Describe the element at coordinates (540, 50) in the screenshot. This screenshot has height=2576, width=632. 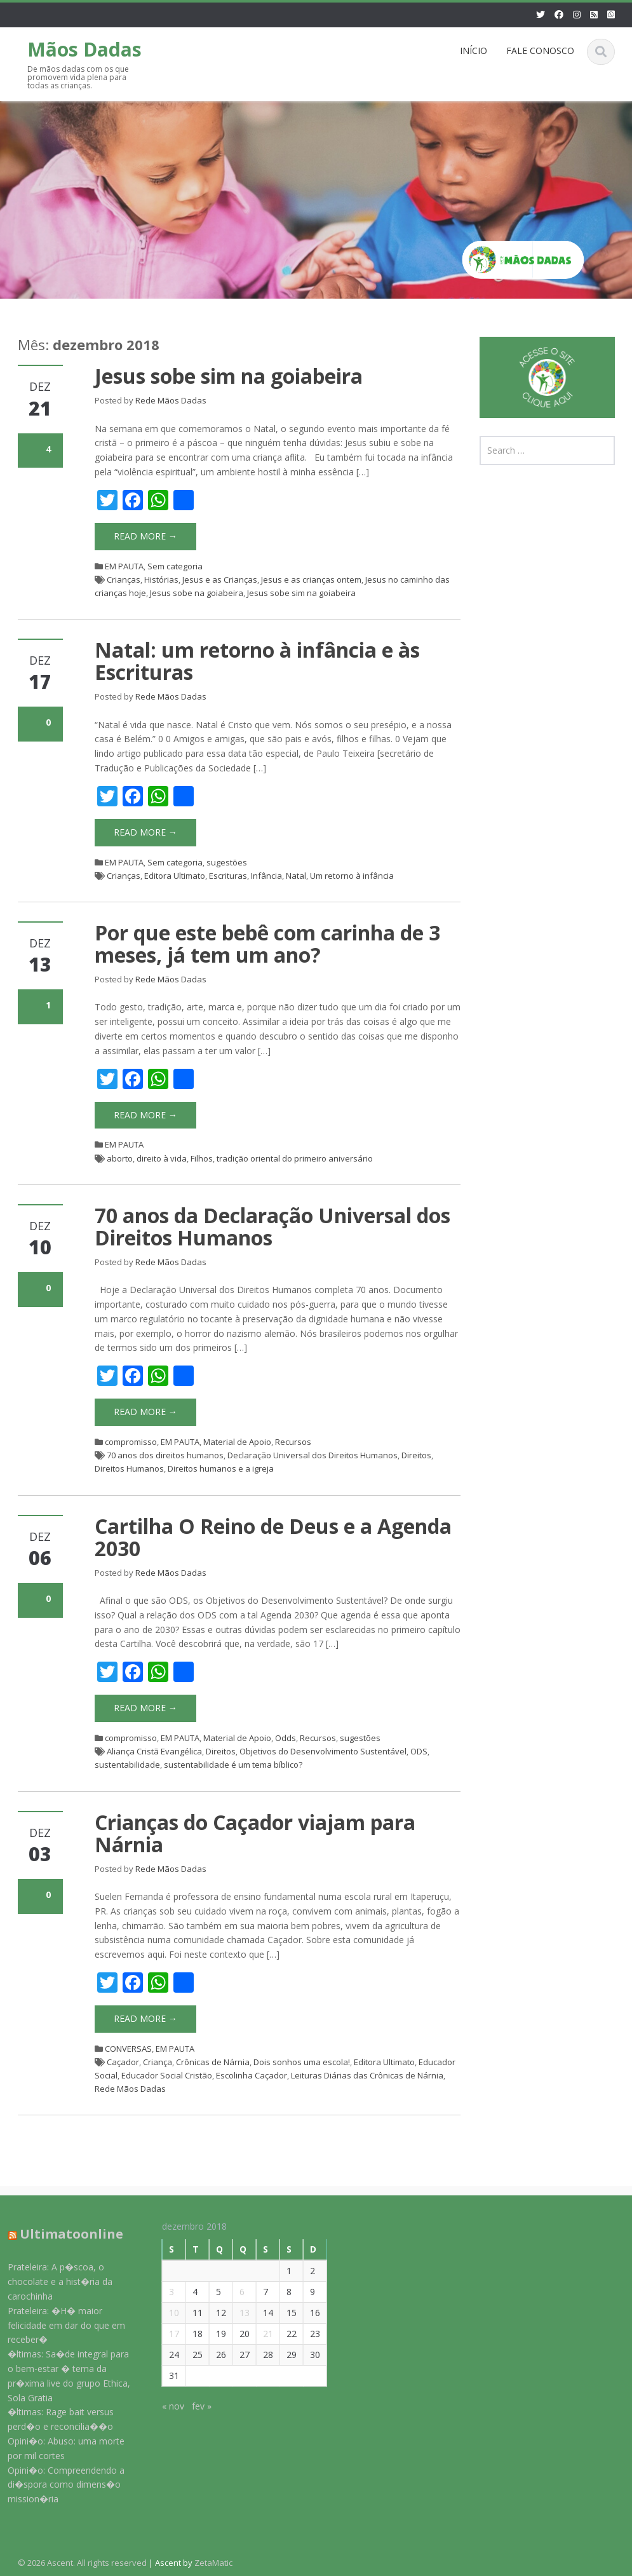
I see `FALE CONOSCO` at that location.